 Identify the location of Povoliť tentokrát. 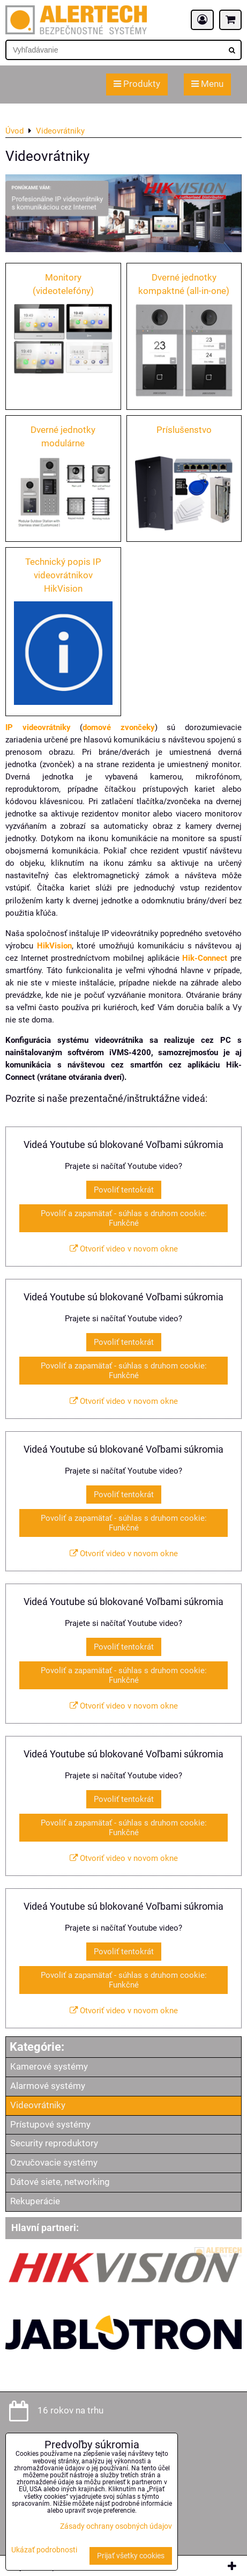
(124, 1190).